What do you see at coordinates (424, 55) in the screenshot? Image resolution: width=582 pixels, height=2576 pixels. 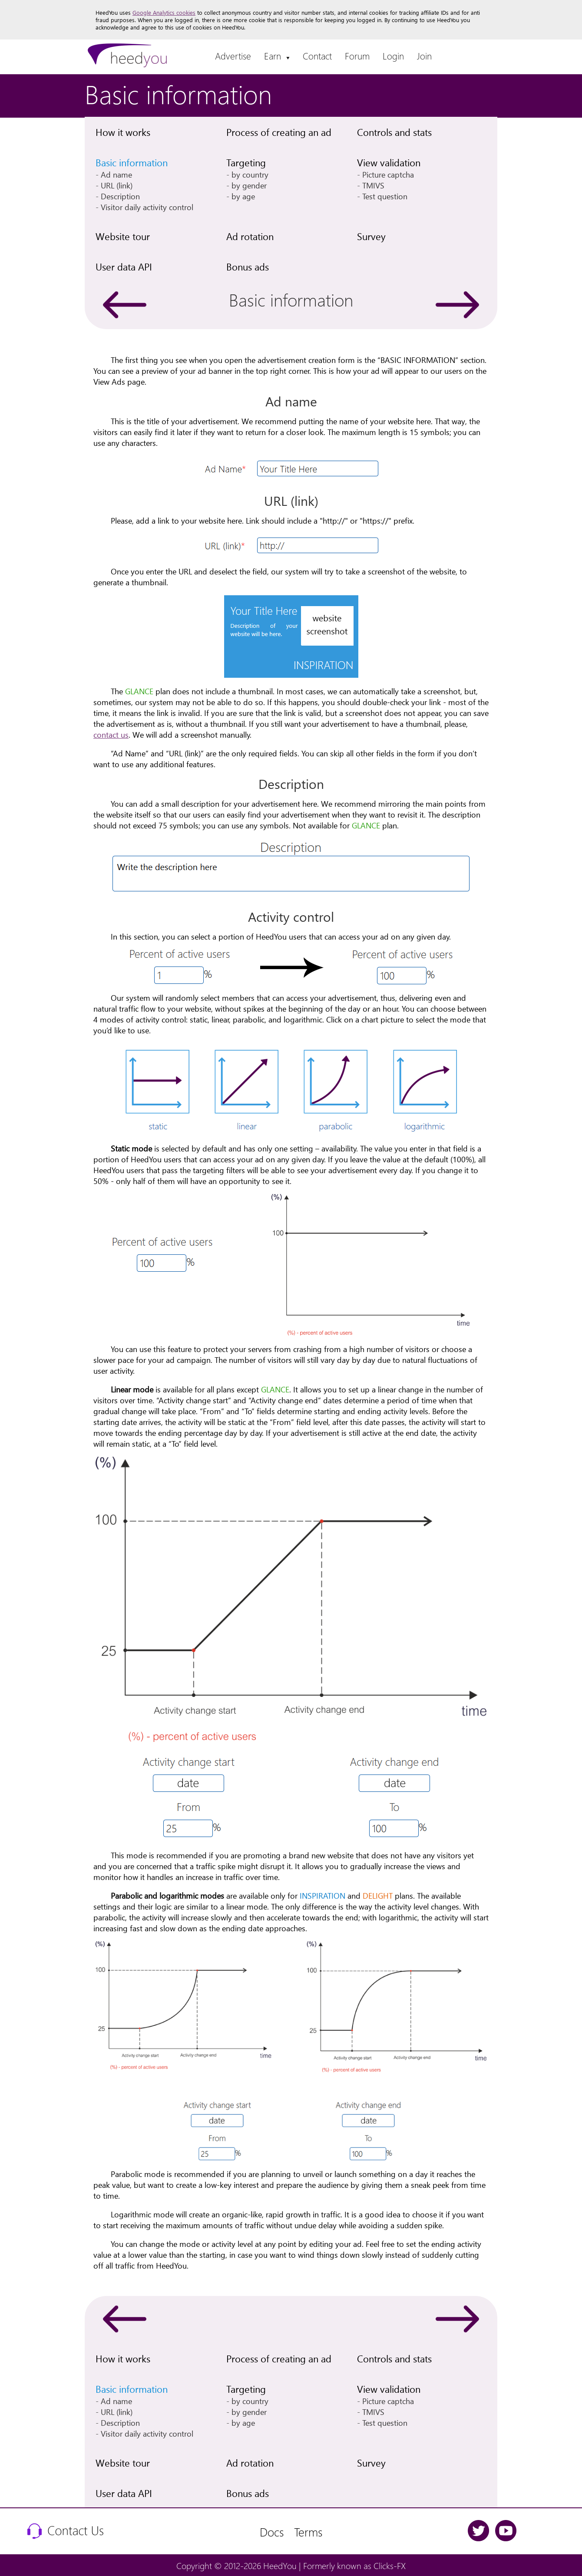 I see `Join` at bounding box center [424, 55].